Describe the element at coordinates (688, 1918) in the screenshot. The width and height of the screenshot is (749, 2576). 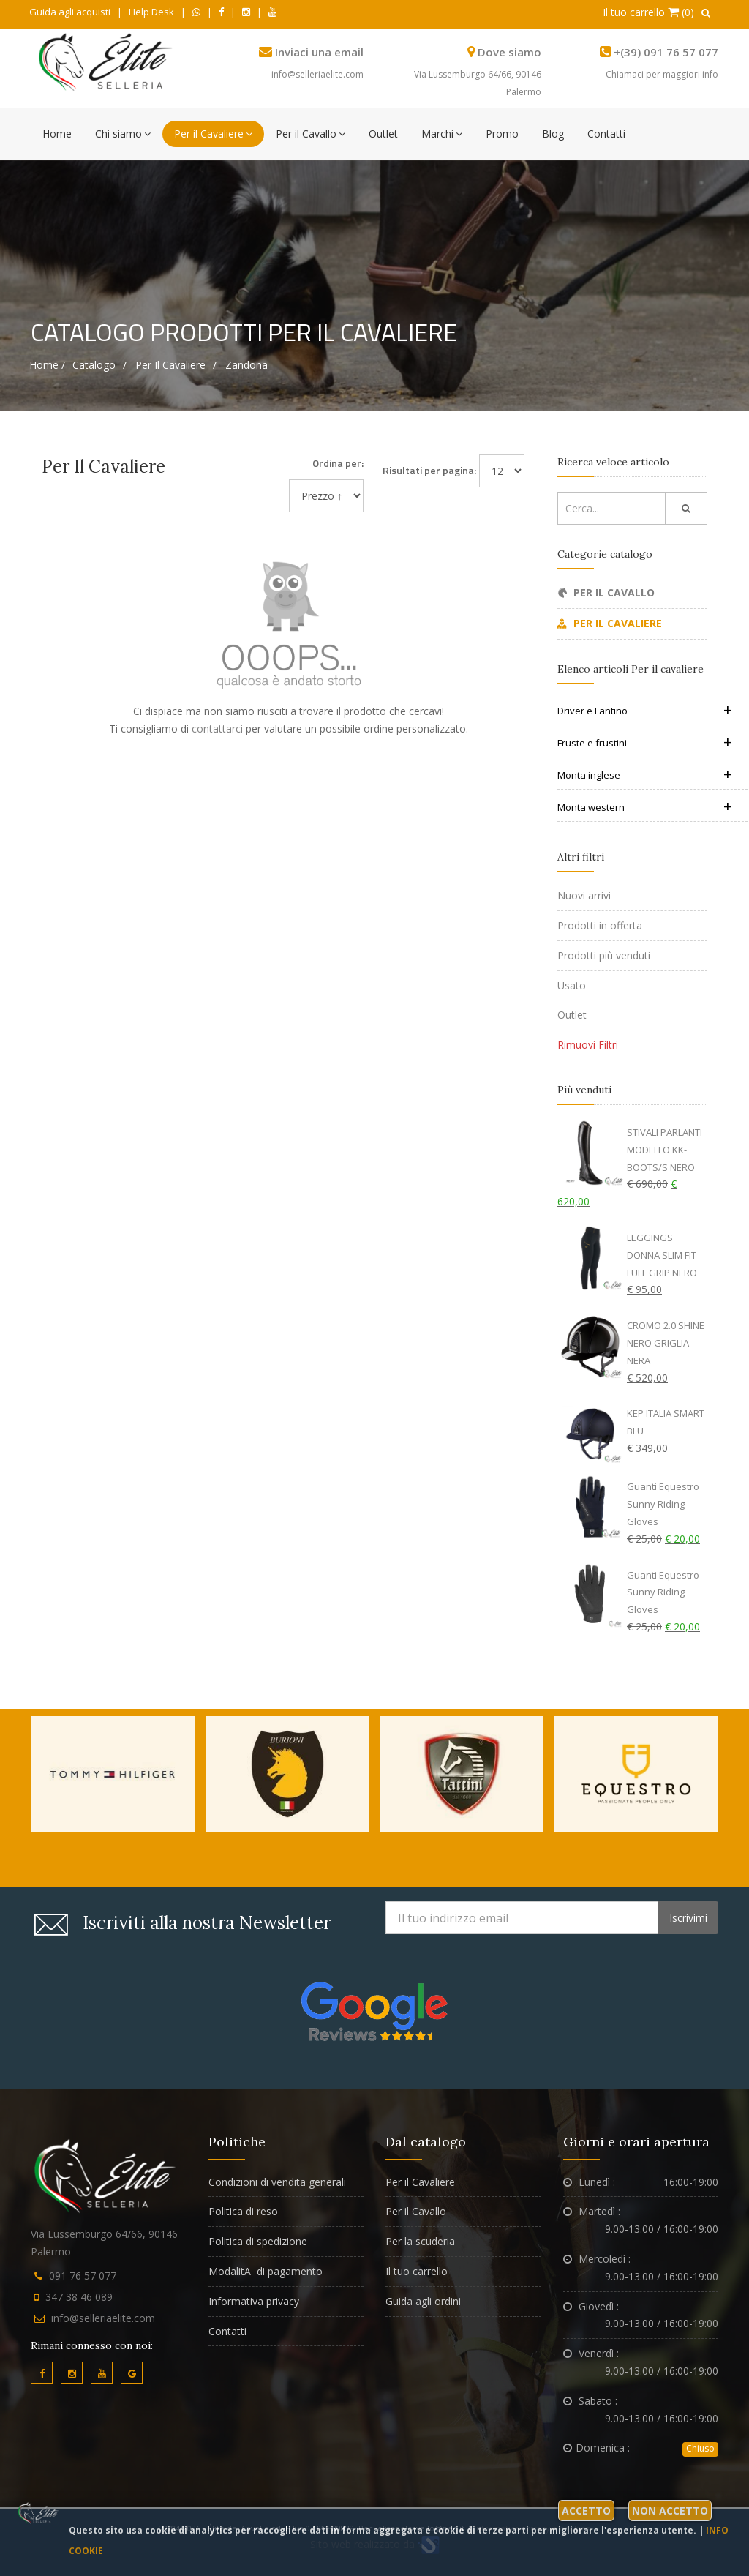
I see `Iscrivimi` at that location.